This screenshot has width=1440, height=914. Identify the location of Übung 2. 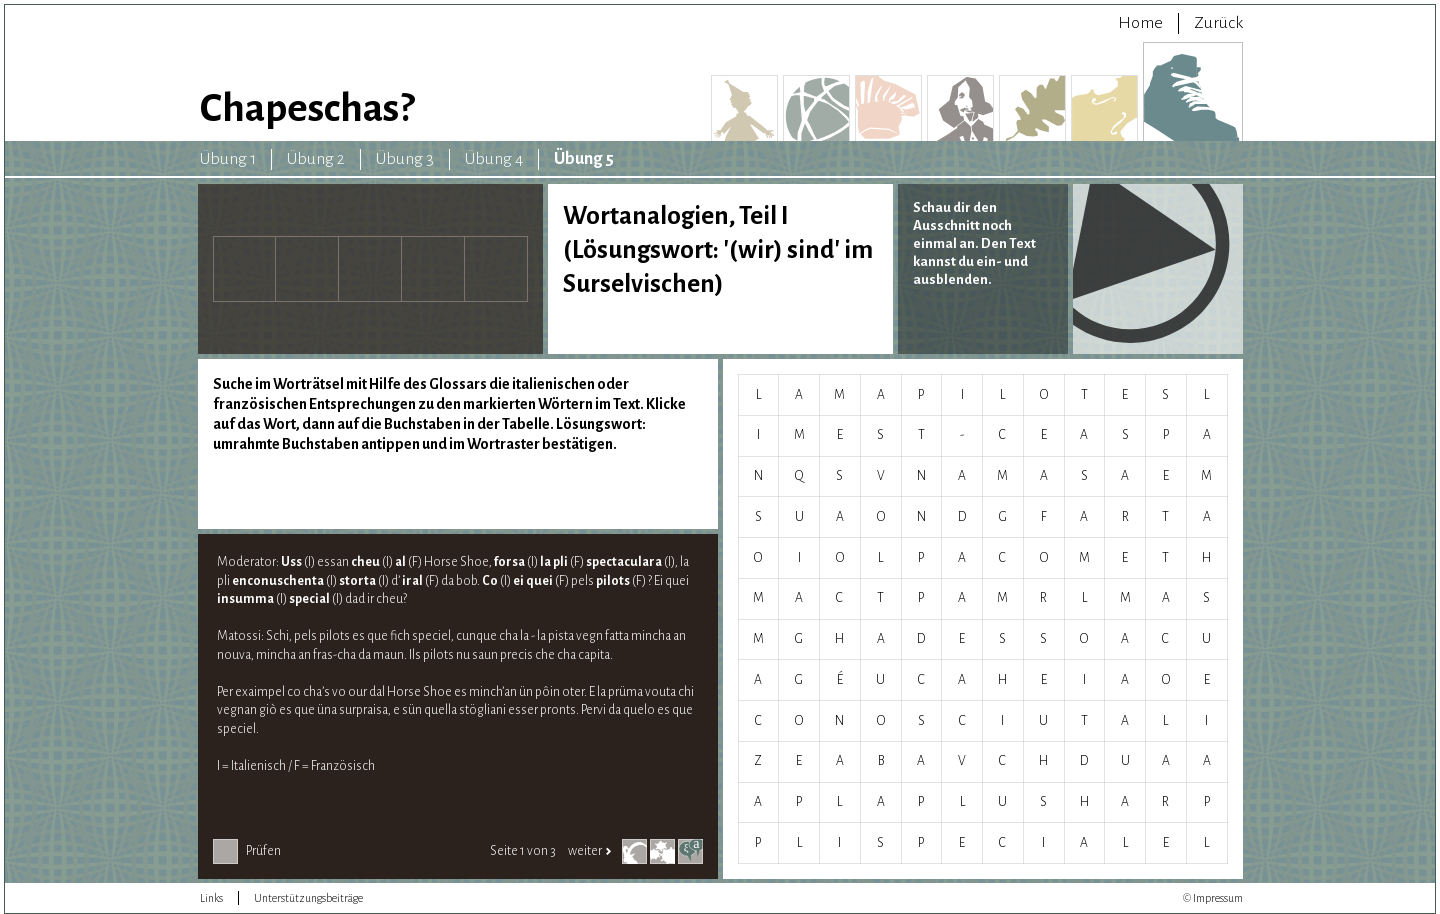
(316, 159).